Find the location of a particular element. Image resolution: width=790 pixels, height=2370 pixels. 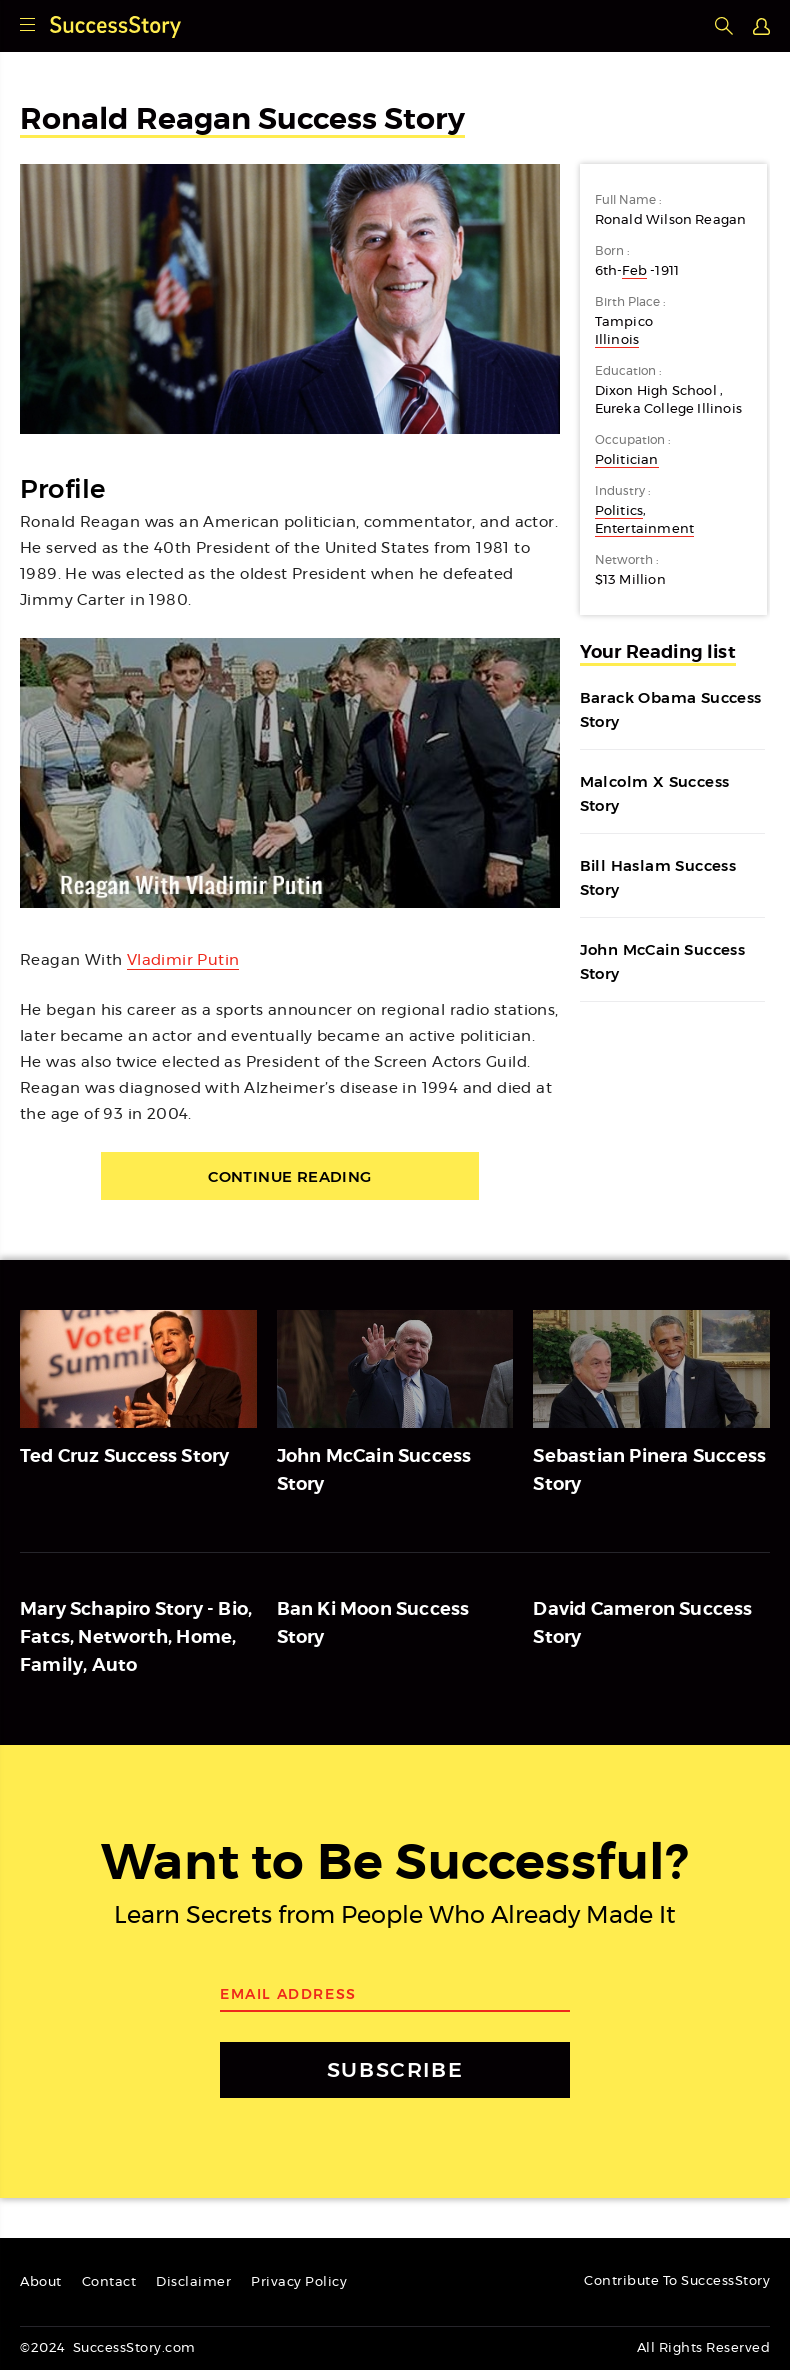

SUBSCRIBE is located at coordinates (395, 2069).